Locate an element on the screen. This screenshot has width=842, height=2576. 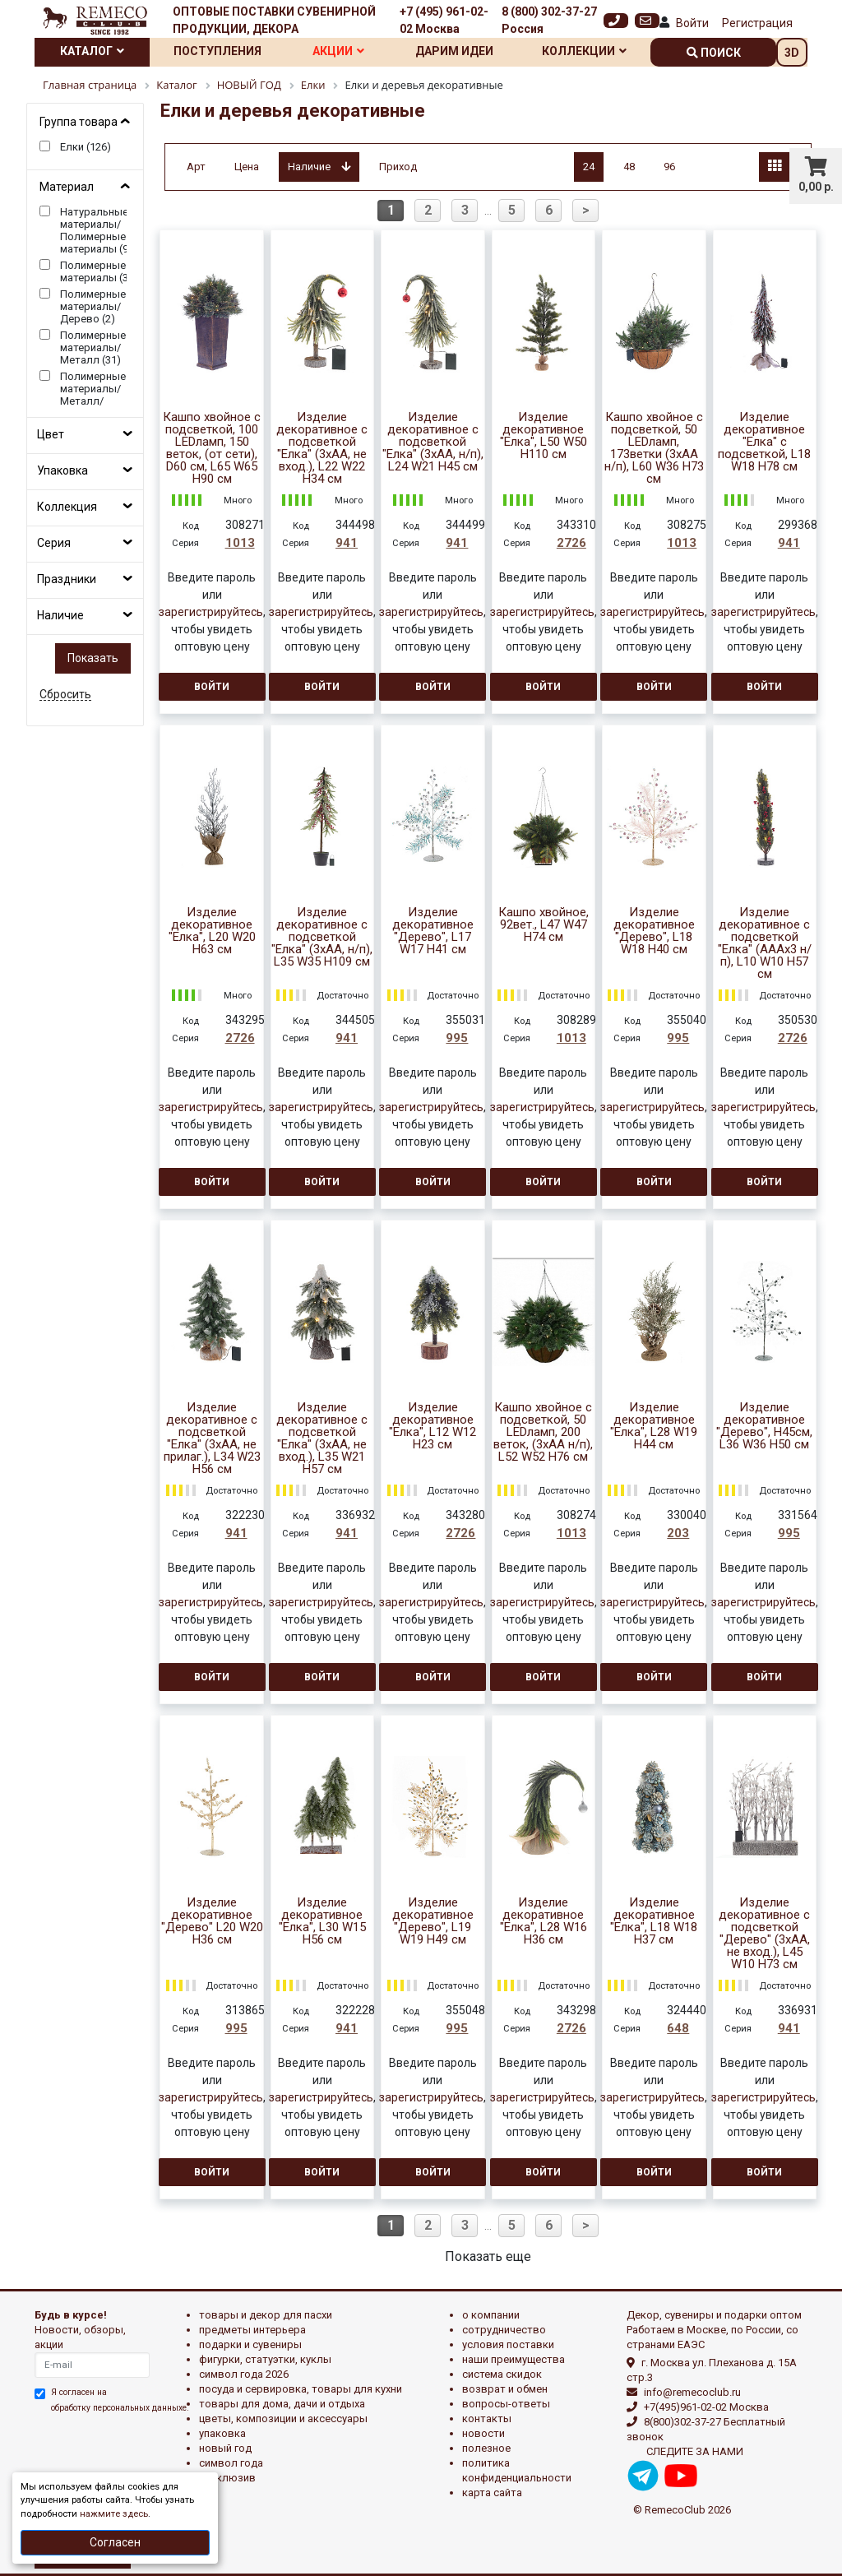
96 is located at coordinates (669, 166).